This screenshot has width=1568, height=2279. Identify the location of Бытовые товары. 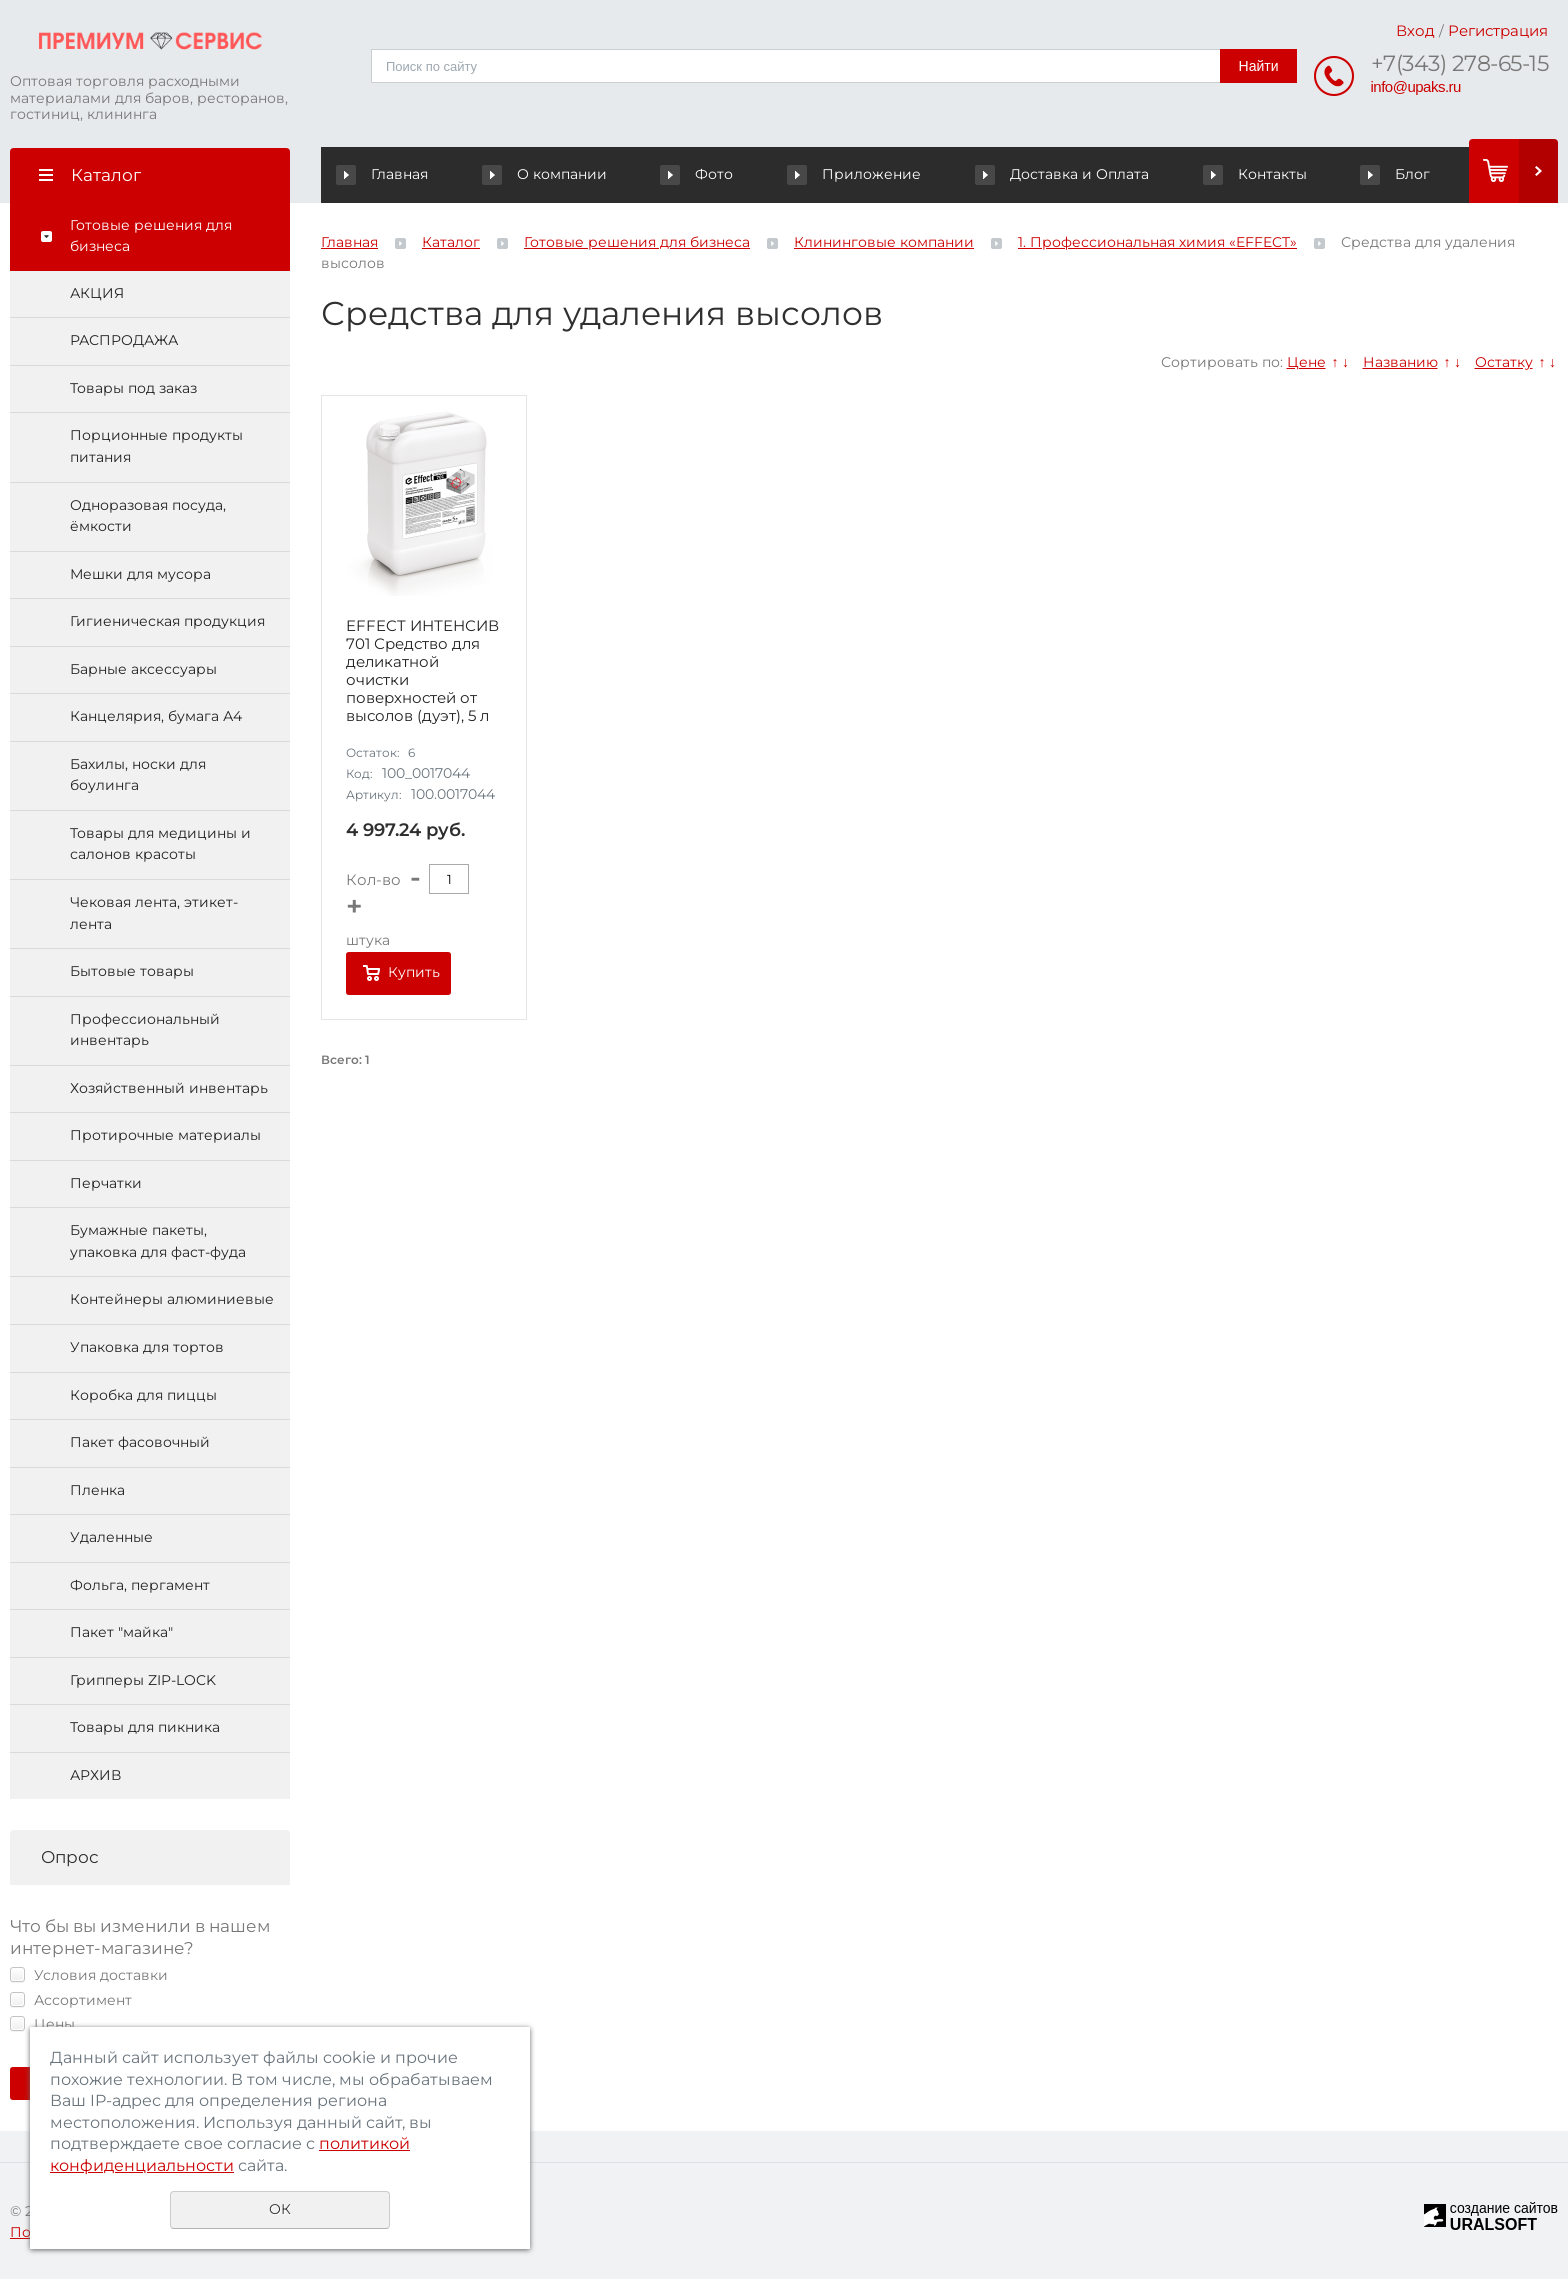
(132, 971).